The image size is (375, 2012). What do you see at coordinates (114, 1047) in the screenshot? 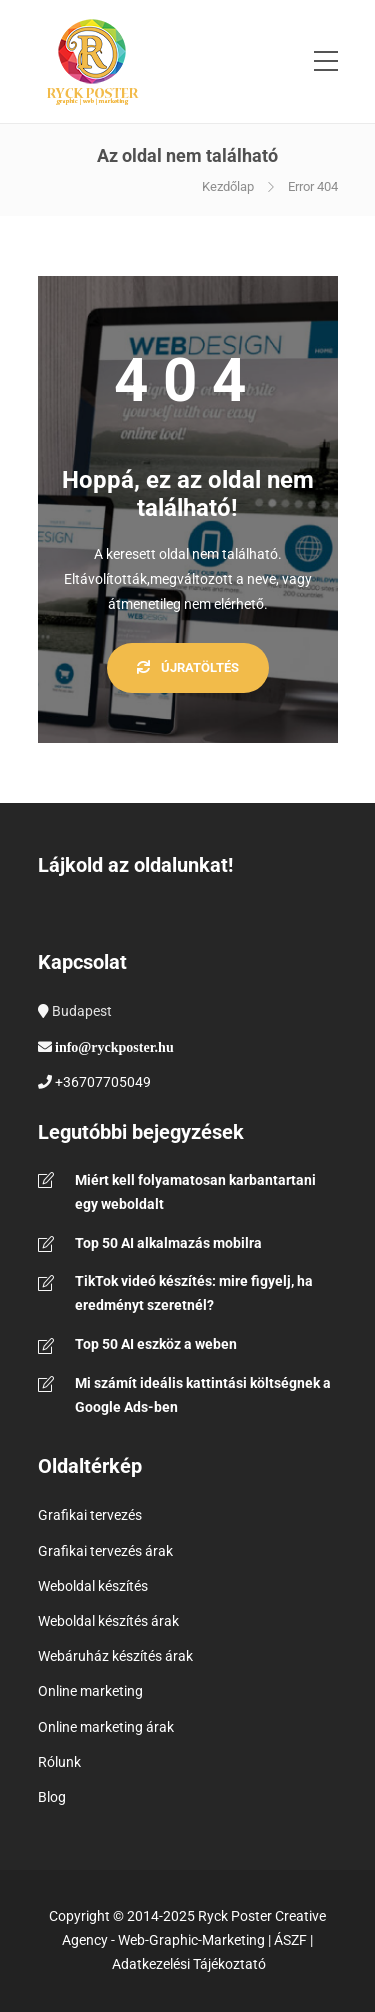
I see `info@ryckposter.hu` at bounding box center [114, 1047].